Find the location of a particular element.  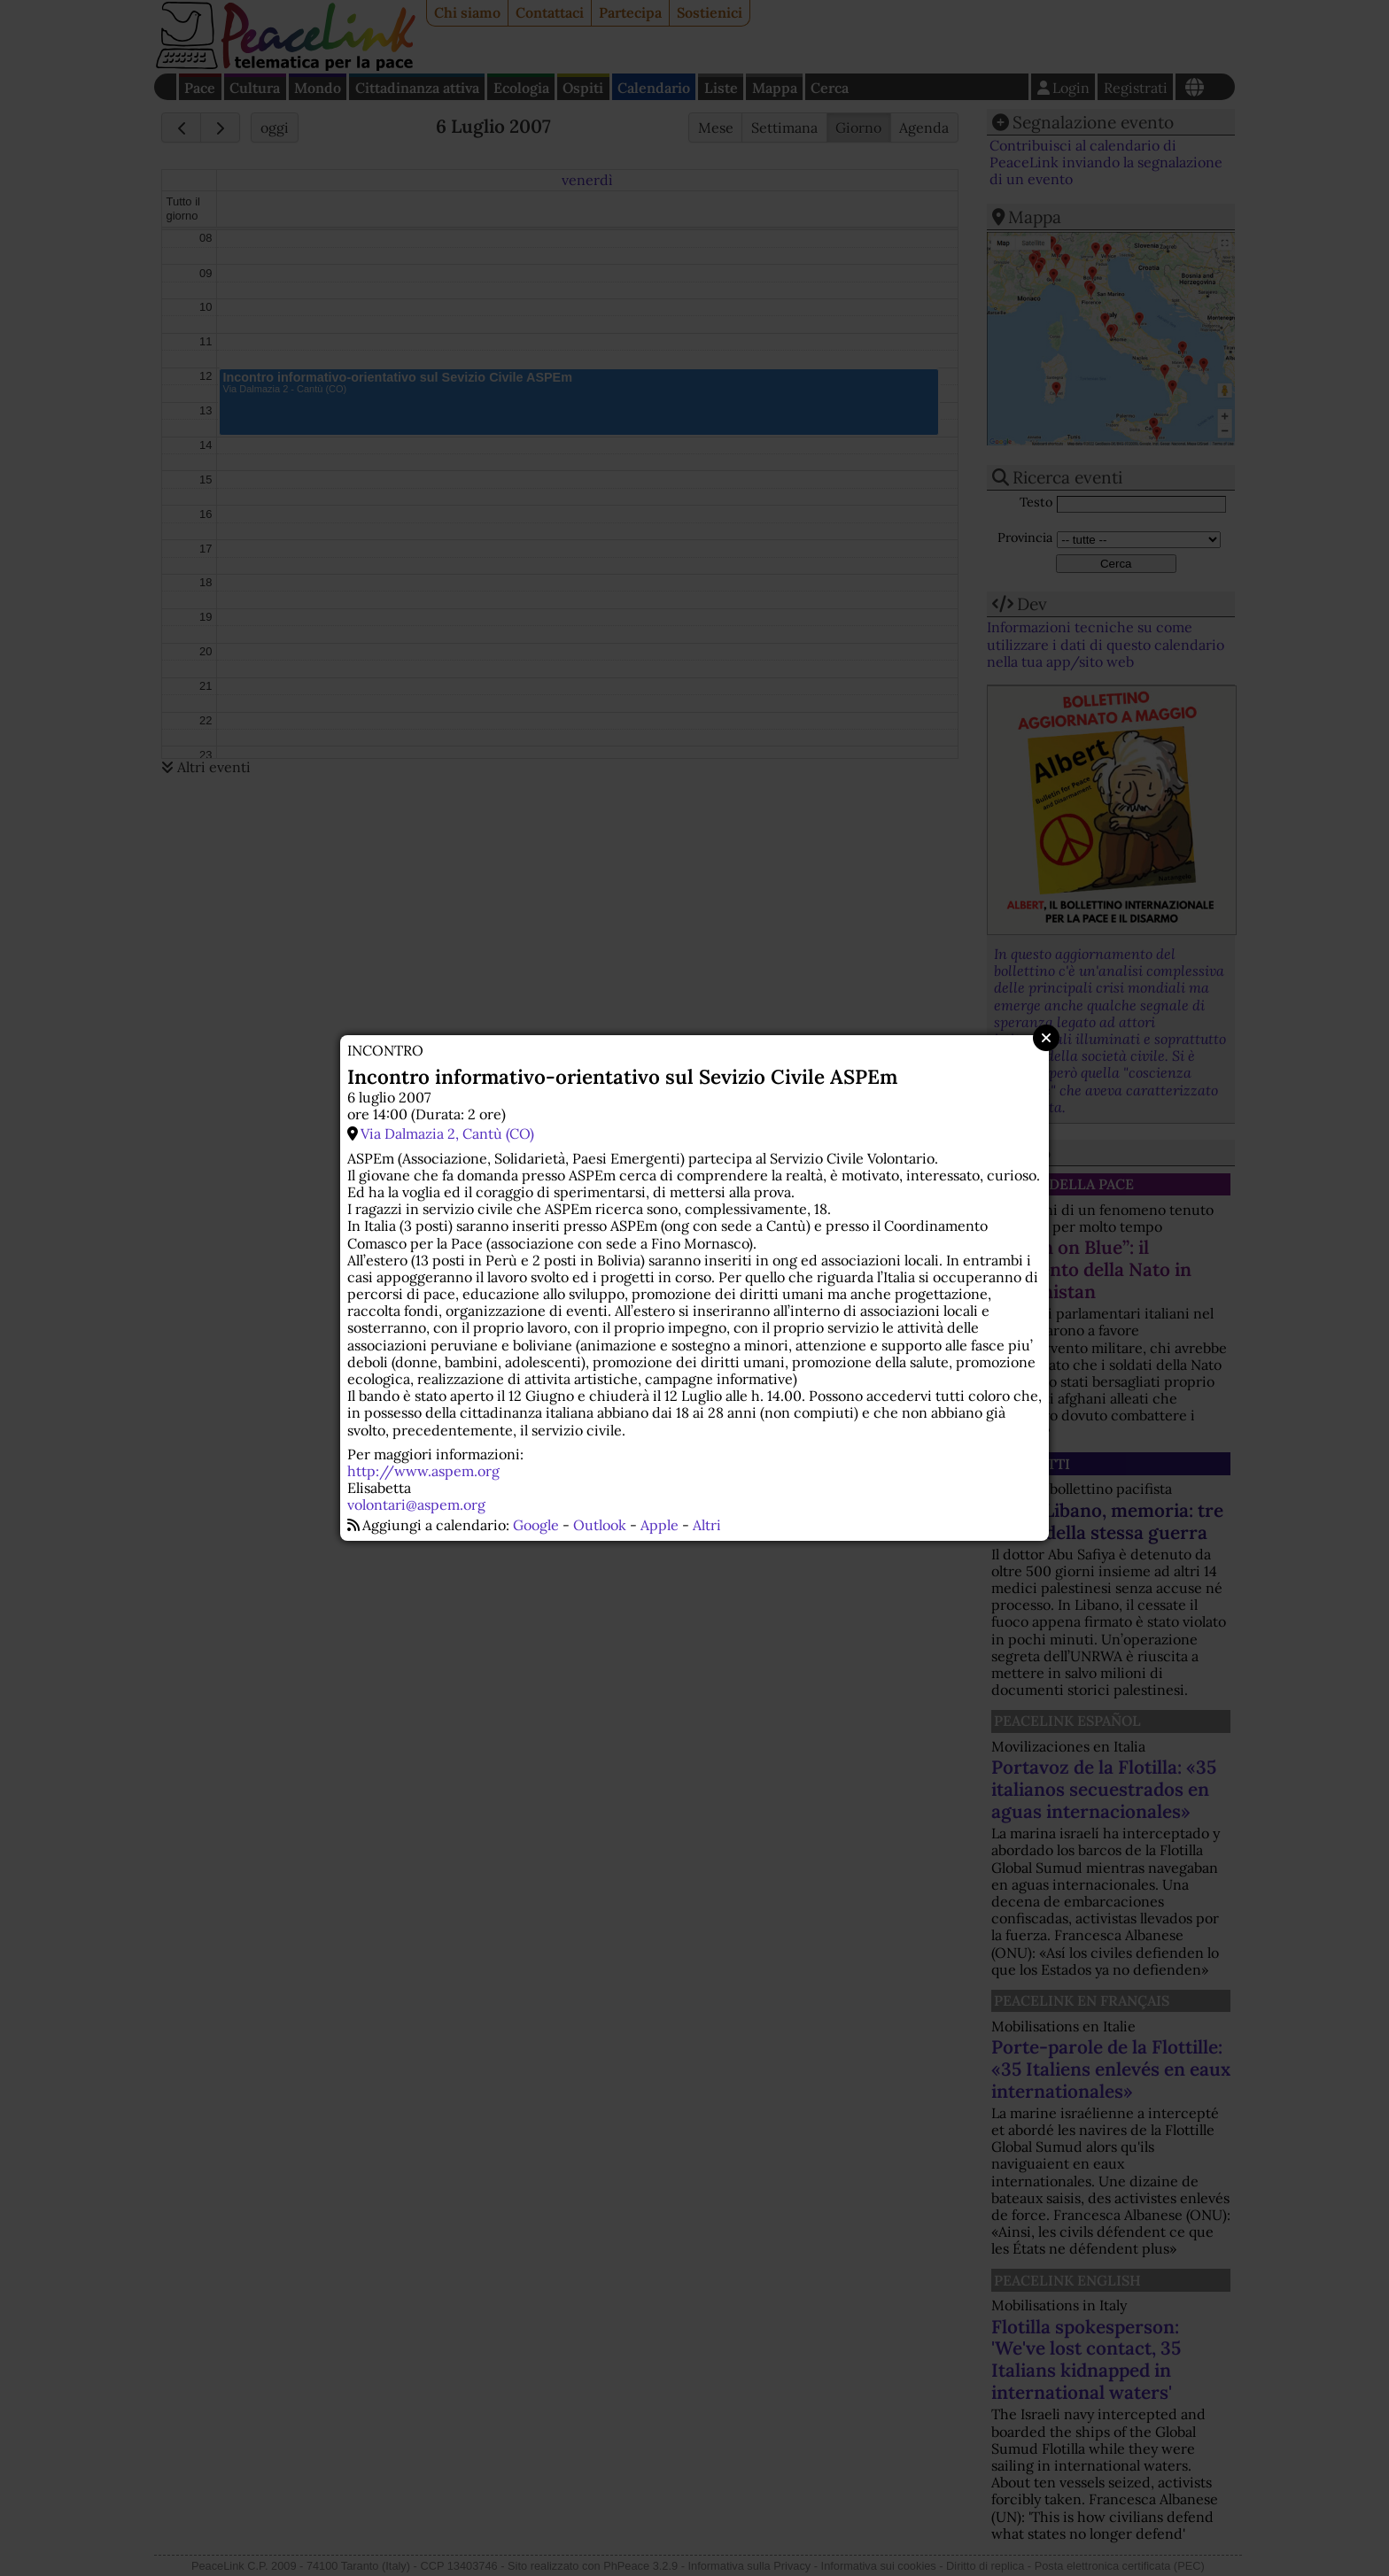

Altri is located at coordinates (707, 1525).